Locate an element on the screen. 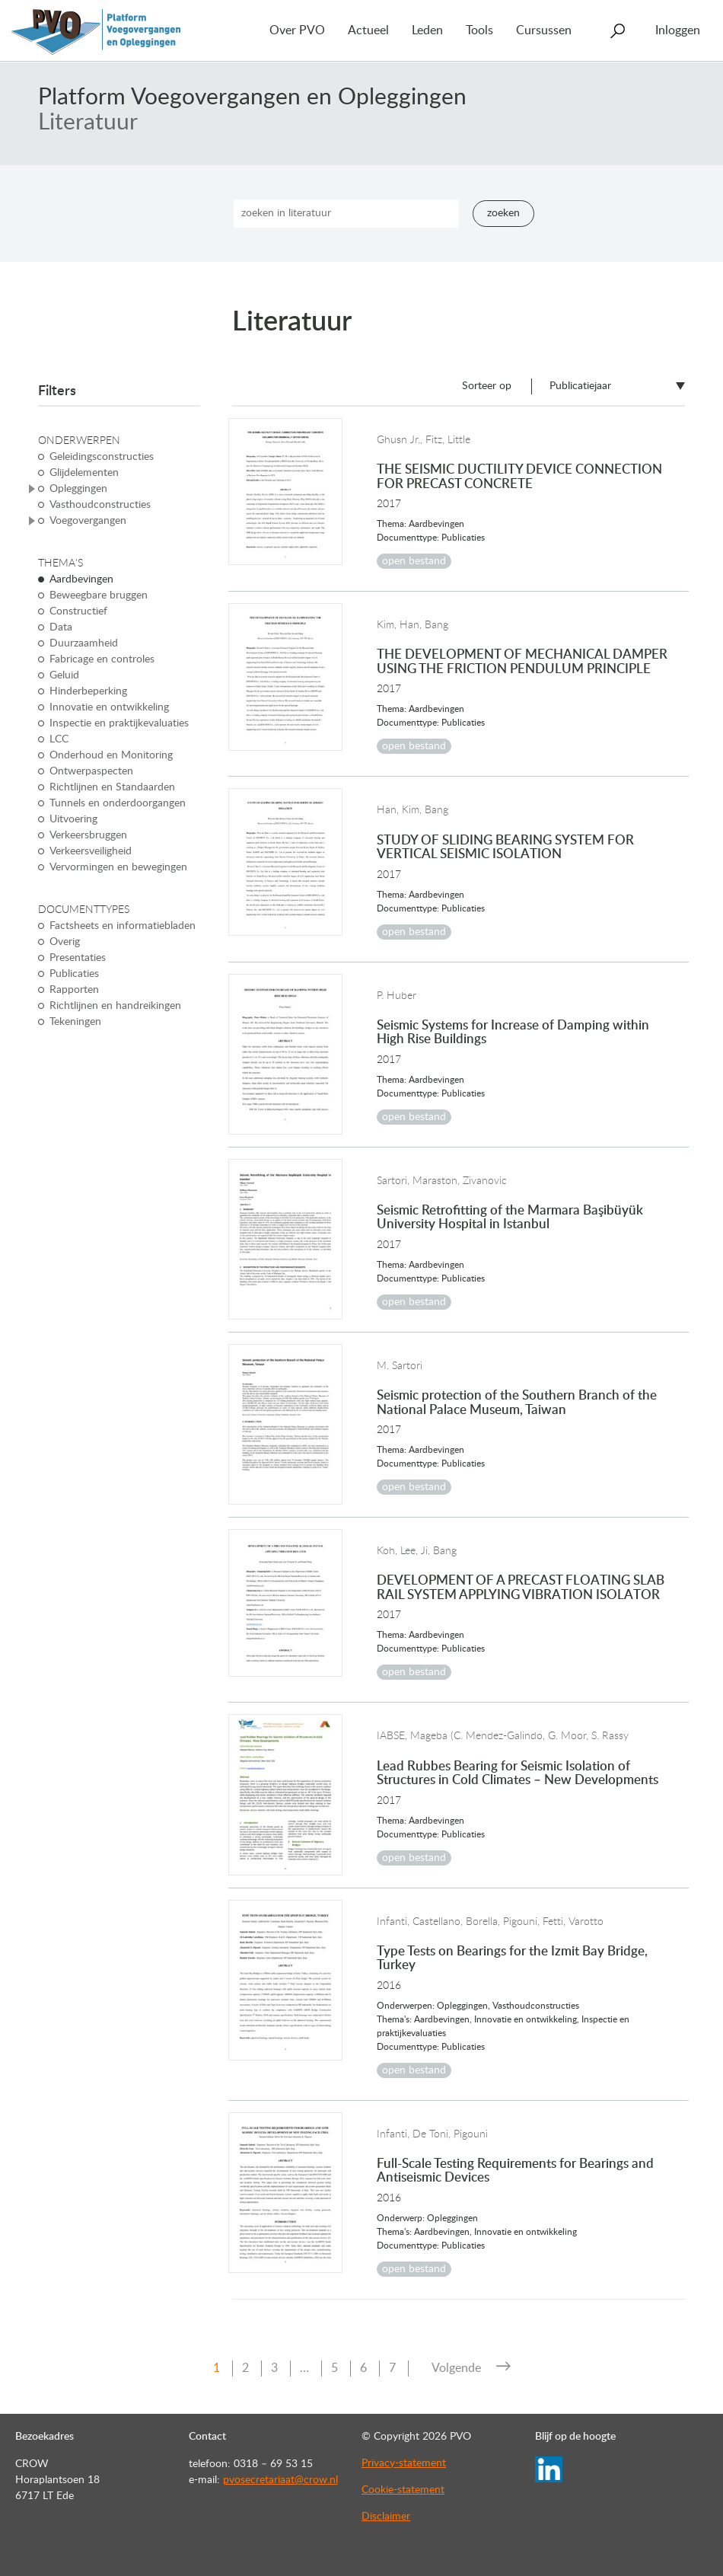 Image resolution: width=723 pixels, height=2576 pixels. Tekeningen is located at coordinates (75, 1022).